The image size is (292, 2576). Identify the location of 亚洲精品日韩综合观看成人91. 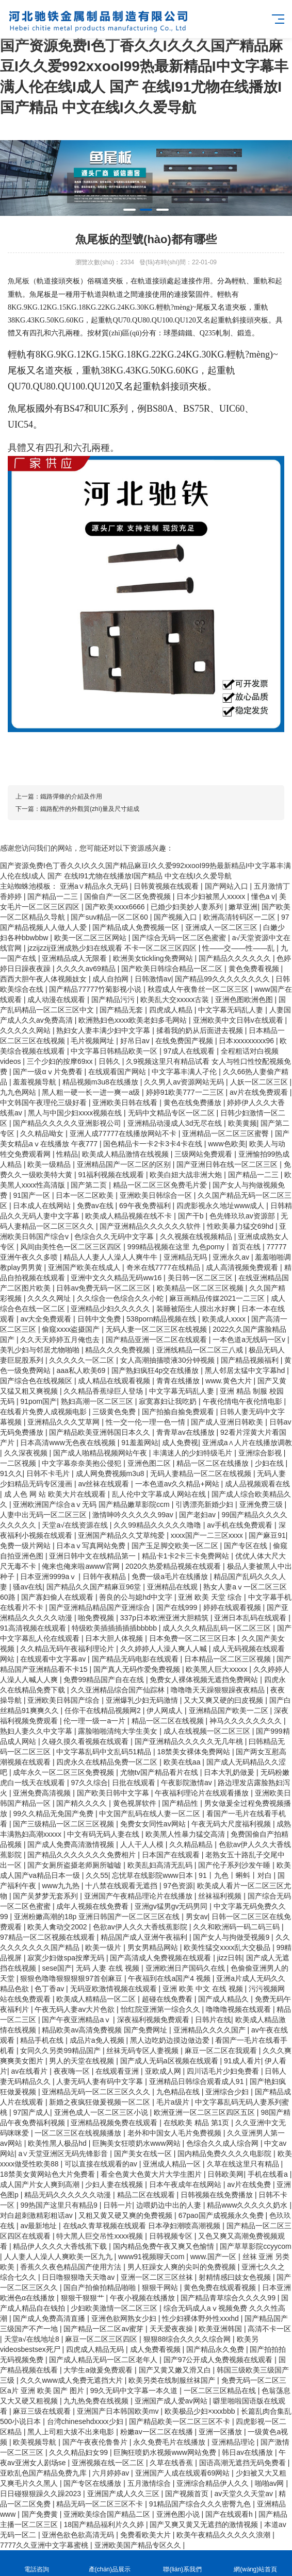
(197, 2081).